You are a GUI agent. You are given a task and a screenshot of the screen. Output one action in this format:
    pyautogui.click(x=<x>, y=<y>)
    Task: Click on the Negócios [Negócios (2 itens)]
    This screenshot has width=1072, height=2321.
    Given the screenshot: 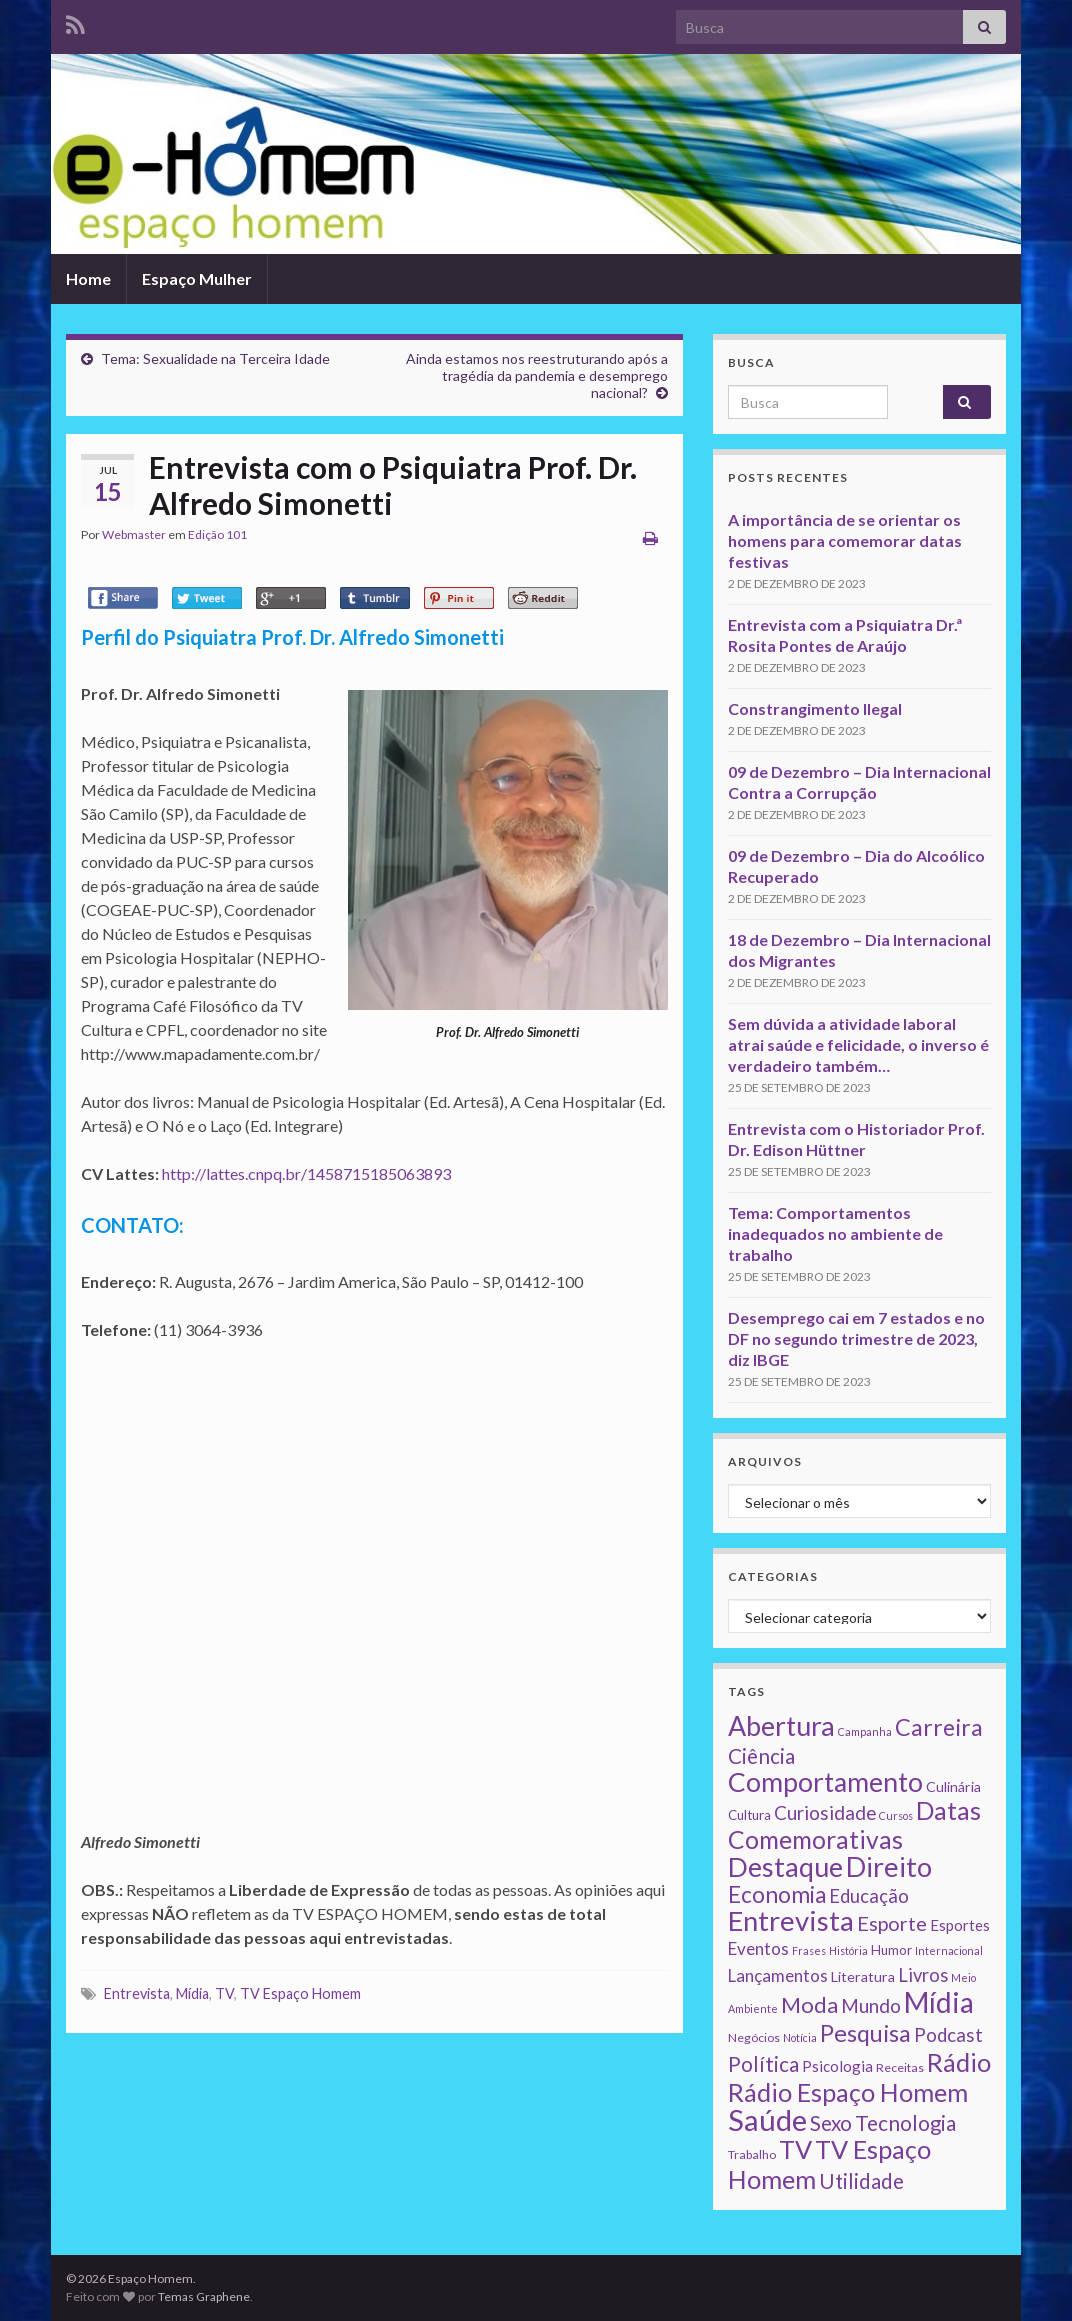 What is the action you would take?
    pyautogui.click(x=754, y=2037)
    